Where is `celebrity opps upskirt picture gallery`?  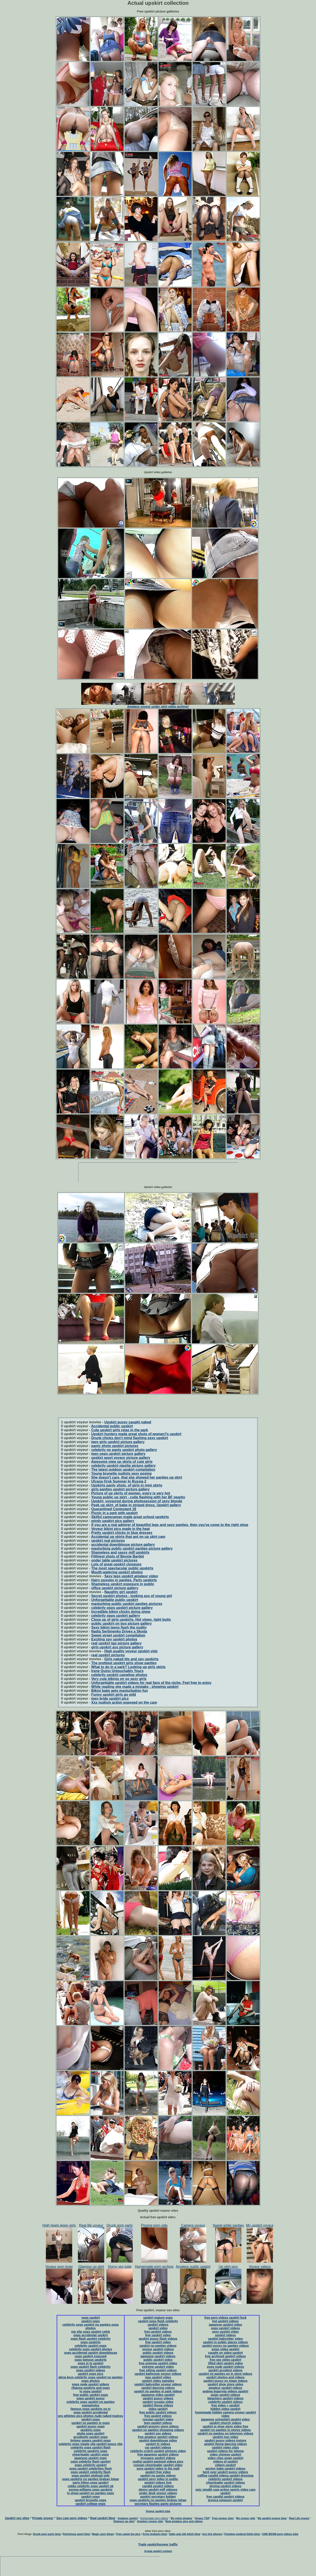
celebrity opps upskirt picture gallery is located at coordinates (122, 1608).